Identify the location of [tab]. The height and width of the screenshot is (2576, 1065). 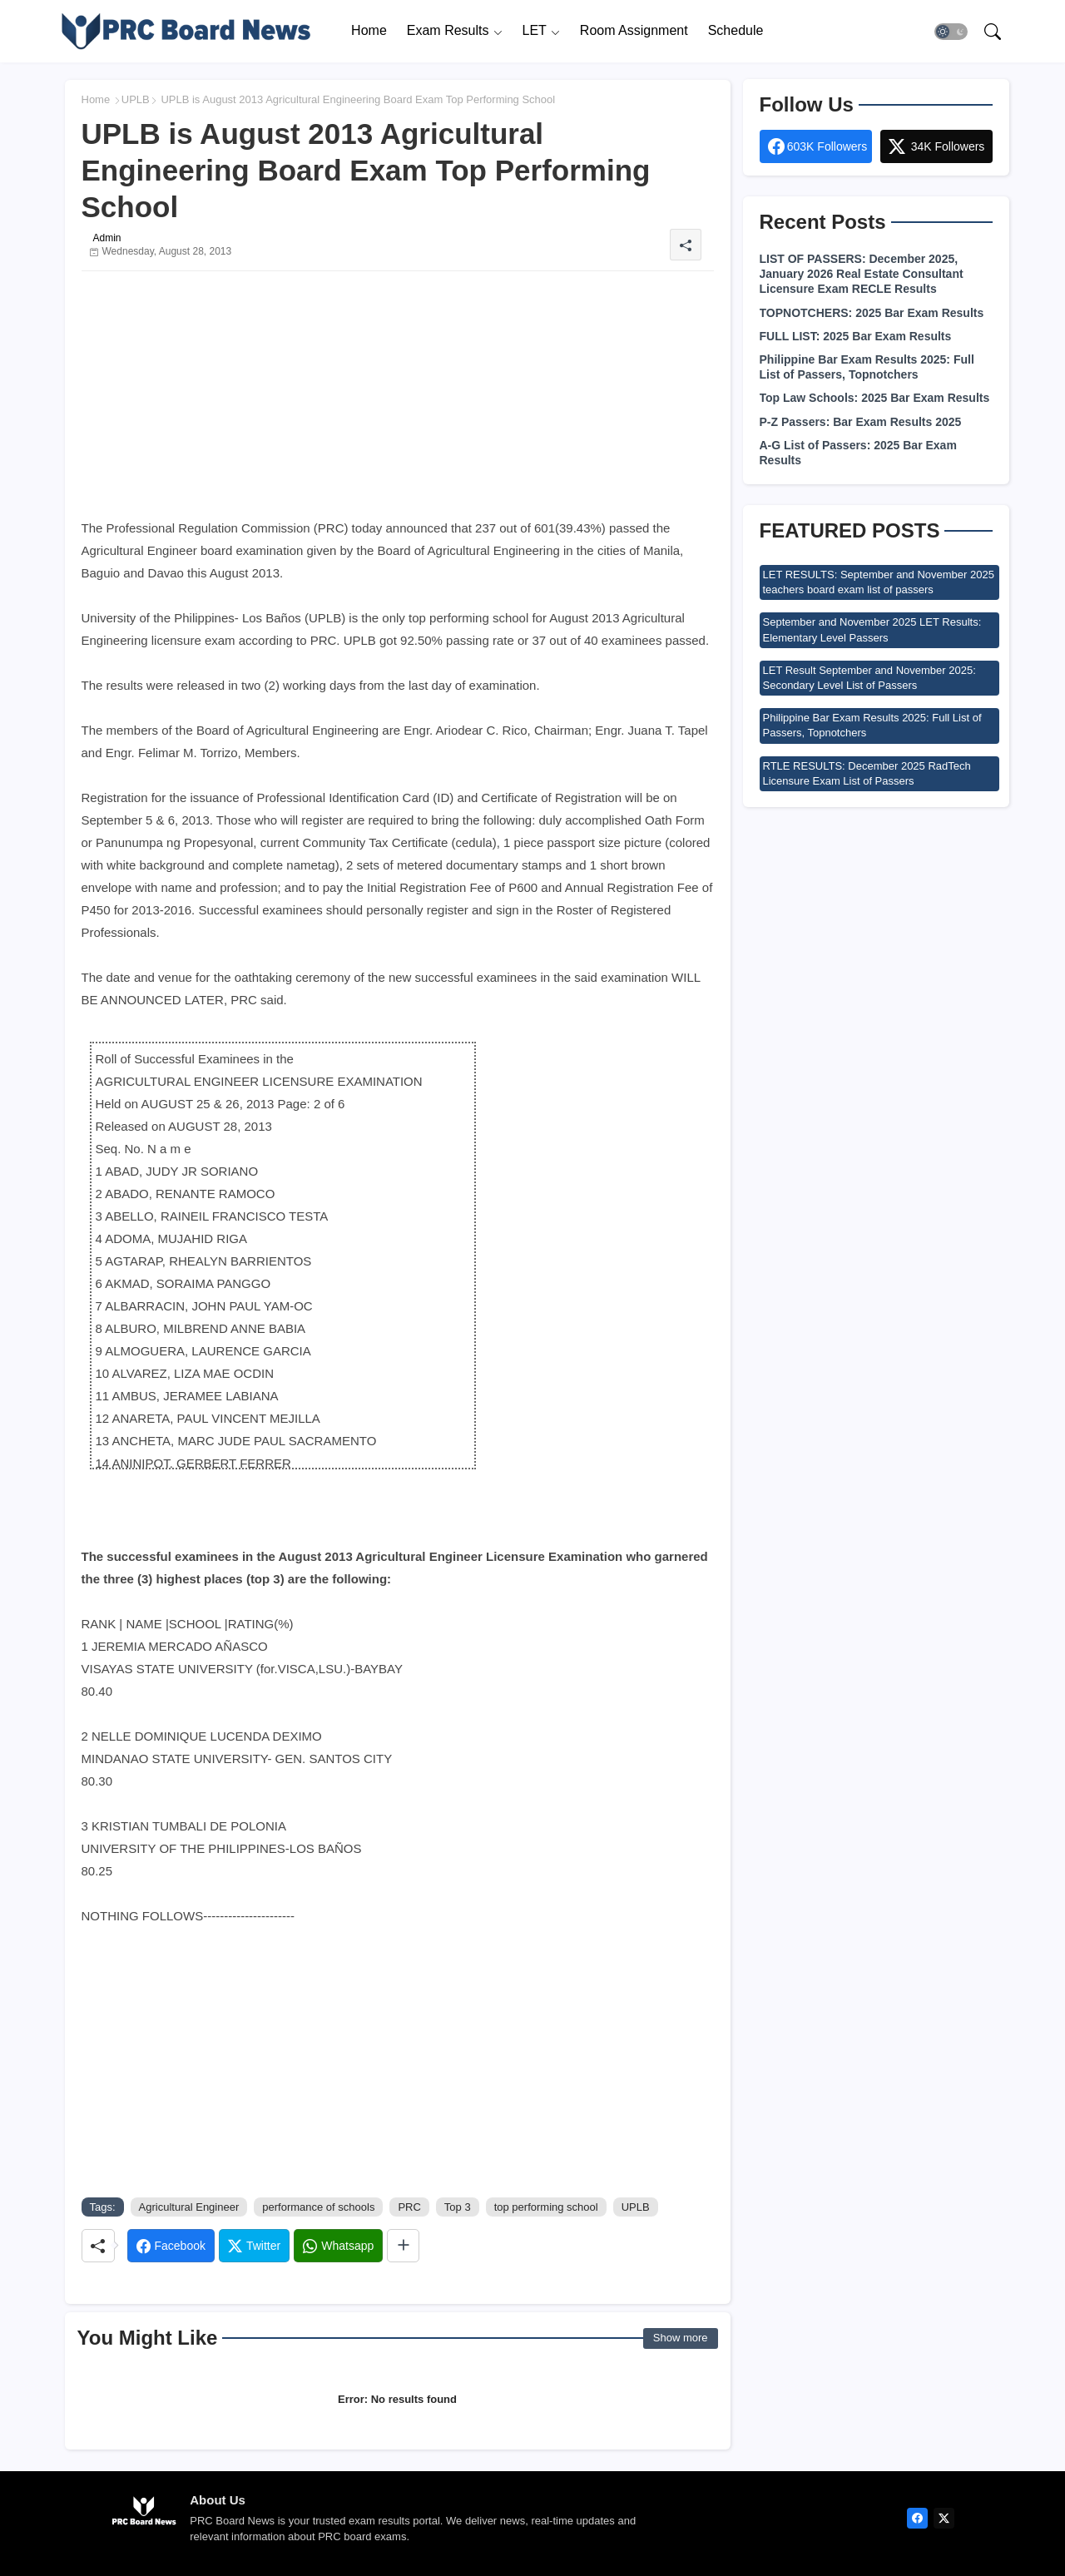
(369, 31).